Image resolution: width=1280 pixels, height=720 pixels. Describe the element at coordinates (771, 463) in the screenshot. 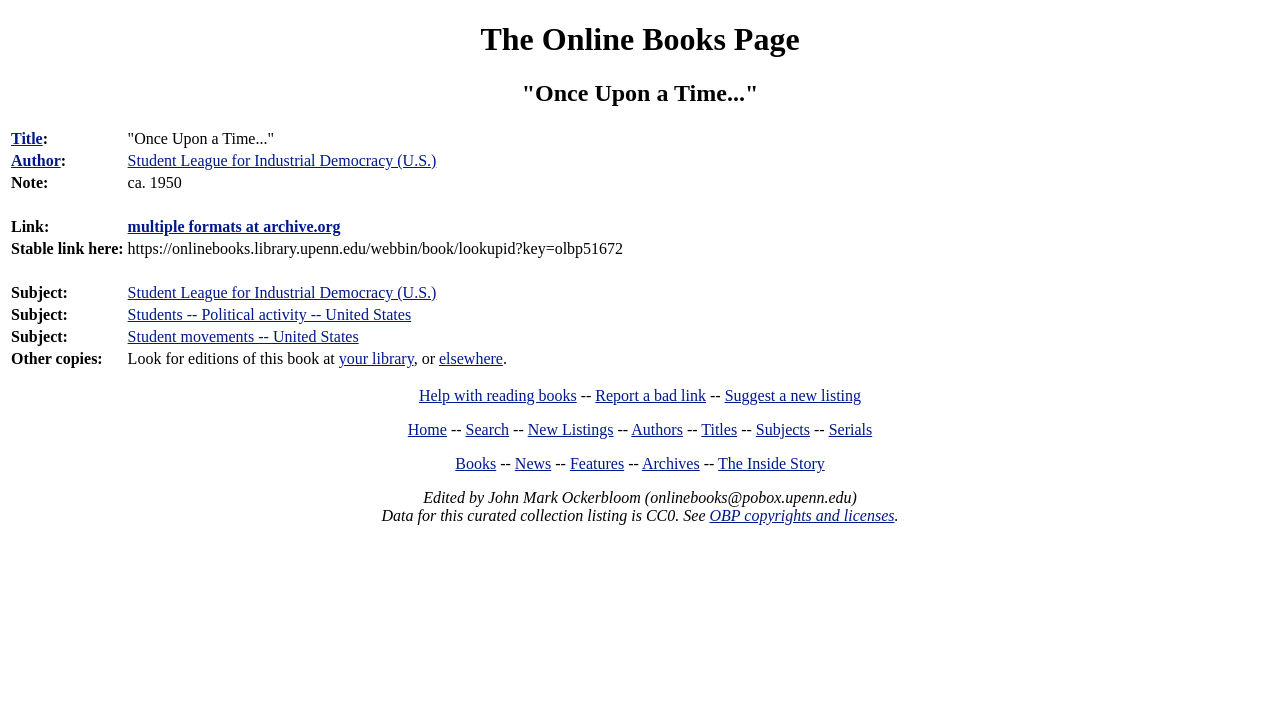

I see `The Inside Story` at that location.